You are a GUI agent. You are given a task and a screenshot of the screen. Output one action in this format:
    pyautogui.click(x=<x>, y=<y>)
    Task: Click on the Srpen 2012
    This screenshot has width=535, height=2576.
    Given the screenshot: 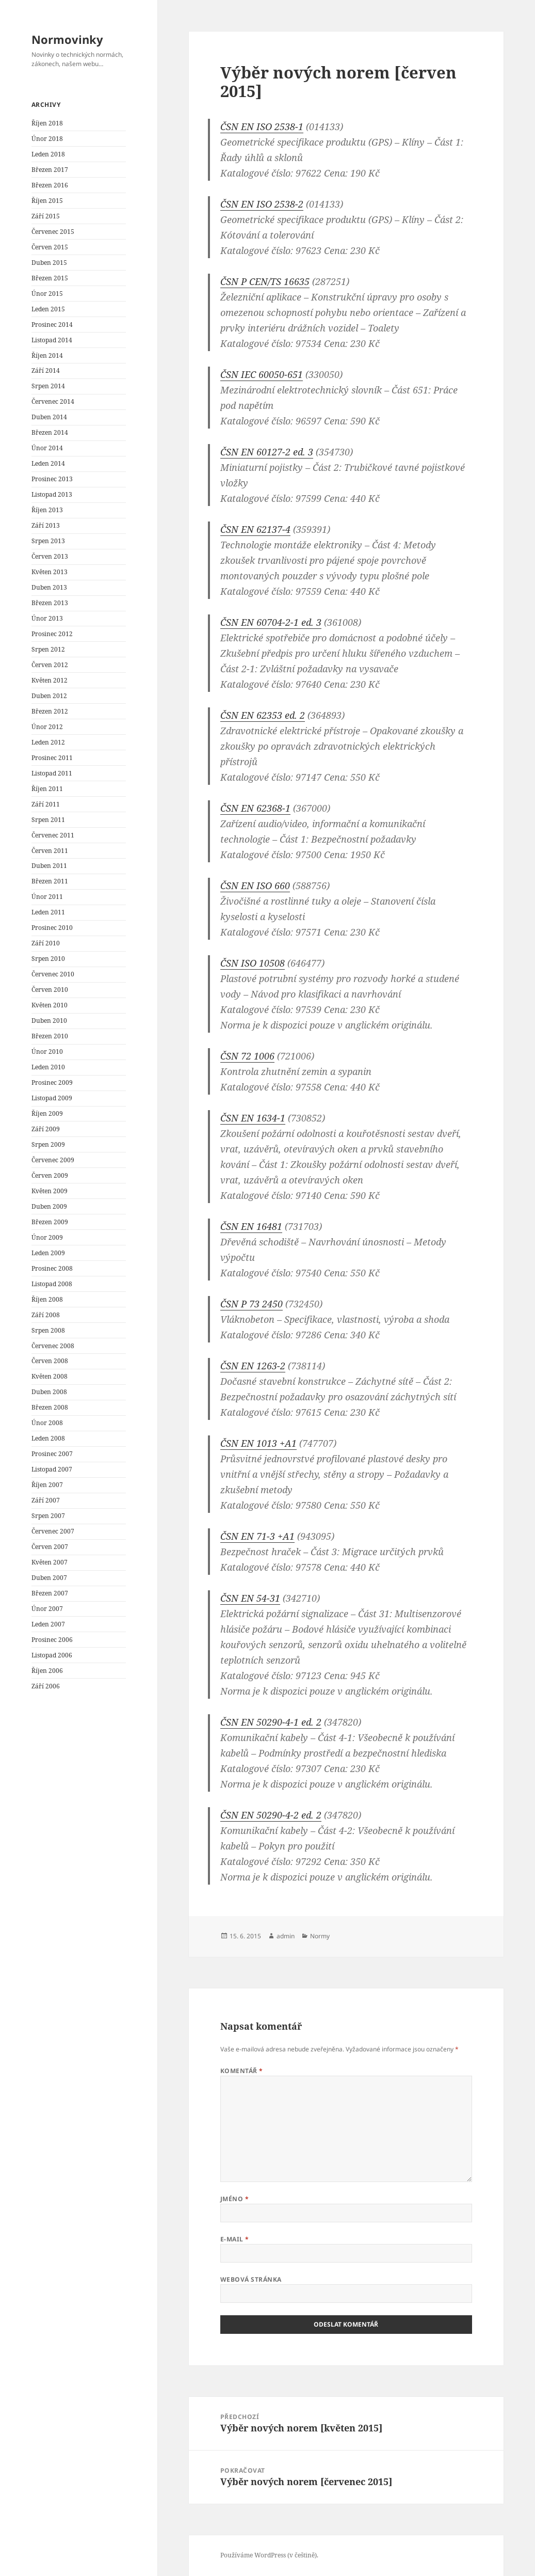 What is the action you would take?
    pyautogui.click(x=48, y=649)
    